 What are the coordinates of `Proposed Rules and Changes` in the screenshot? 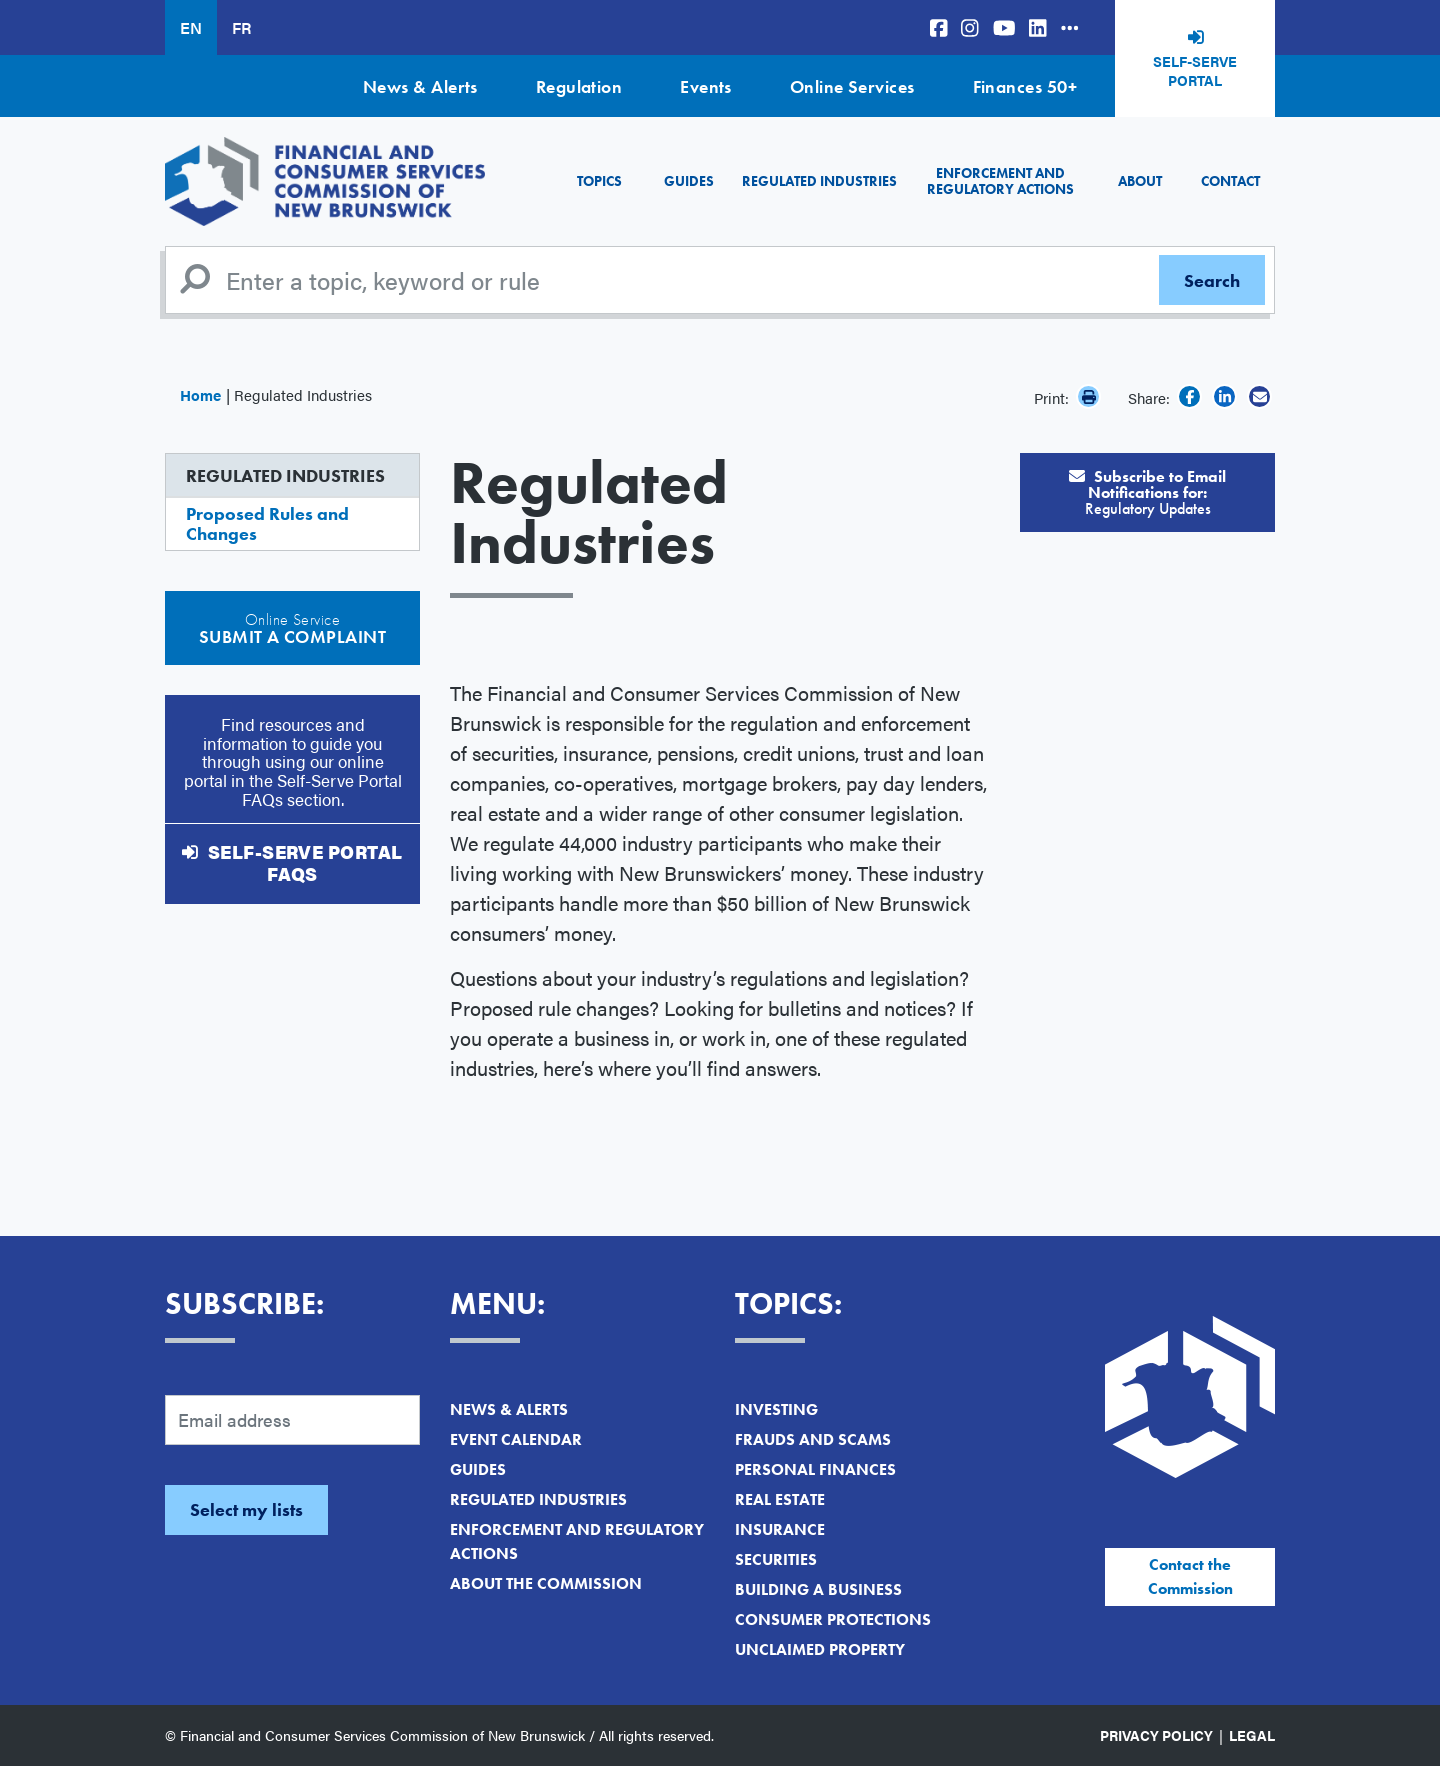 It's located at (267, 523).